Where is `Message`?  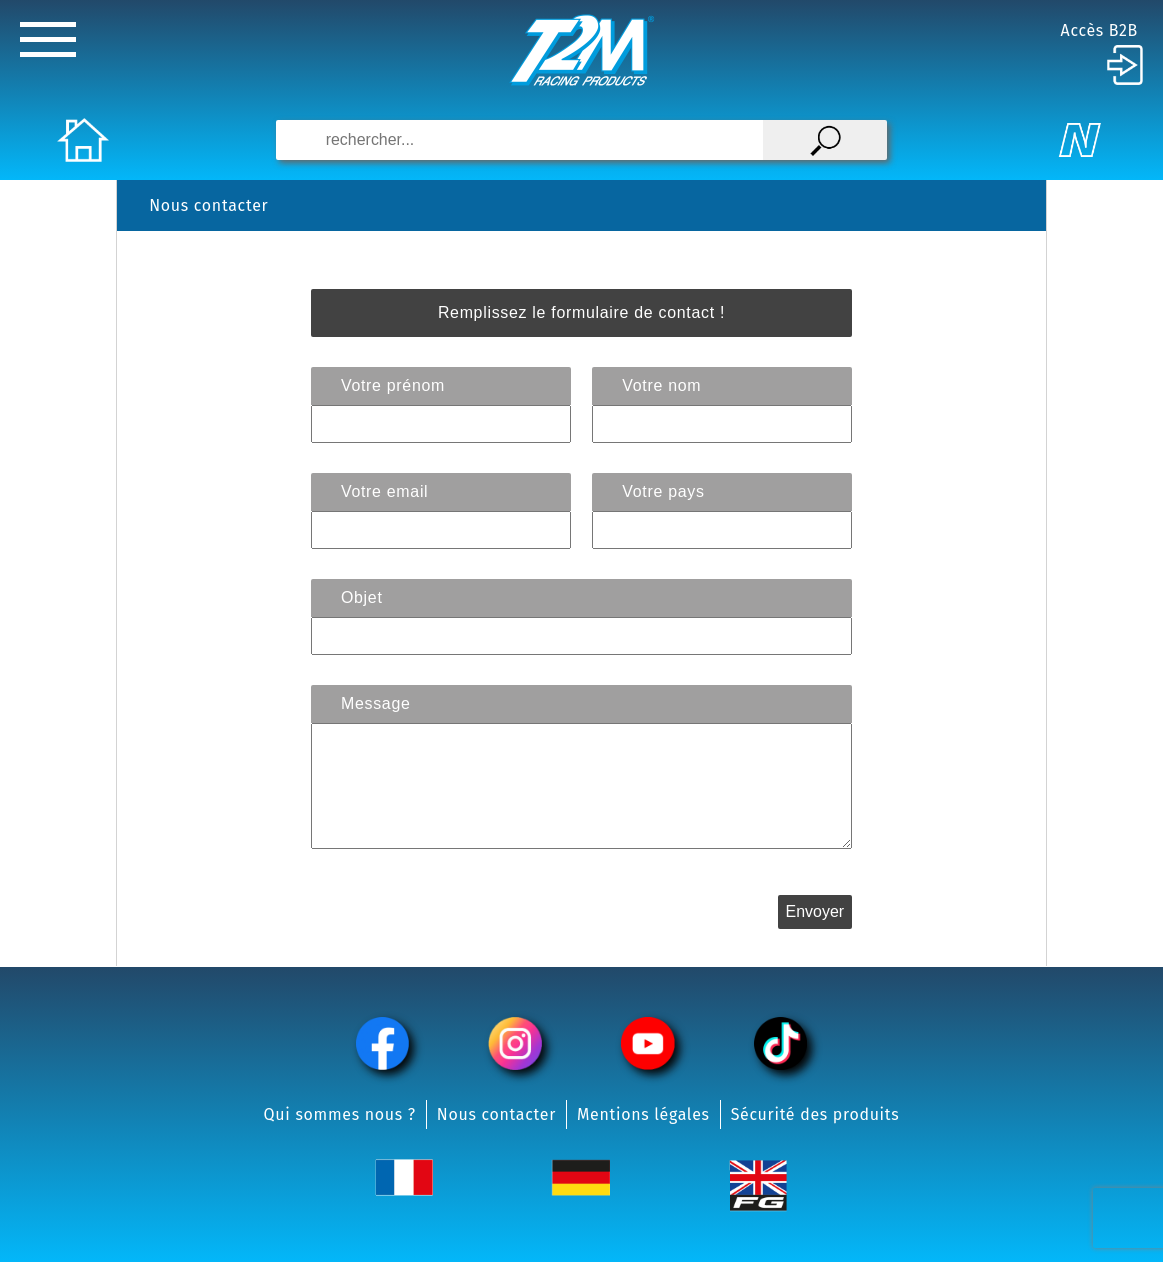
Message is located at coordinates (376, 703).